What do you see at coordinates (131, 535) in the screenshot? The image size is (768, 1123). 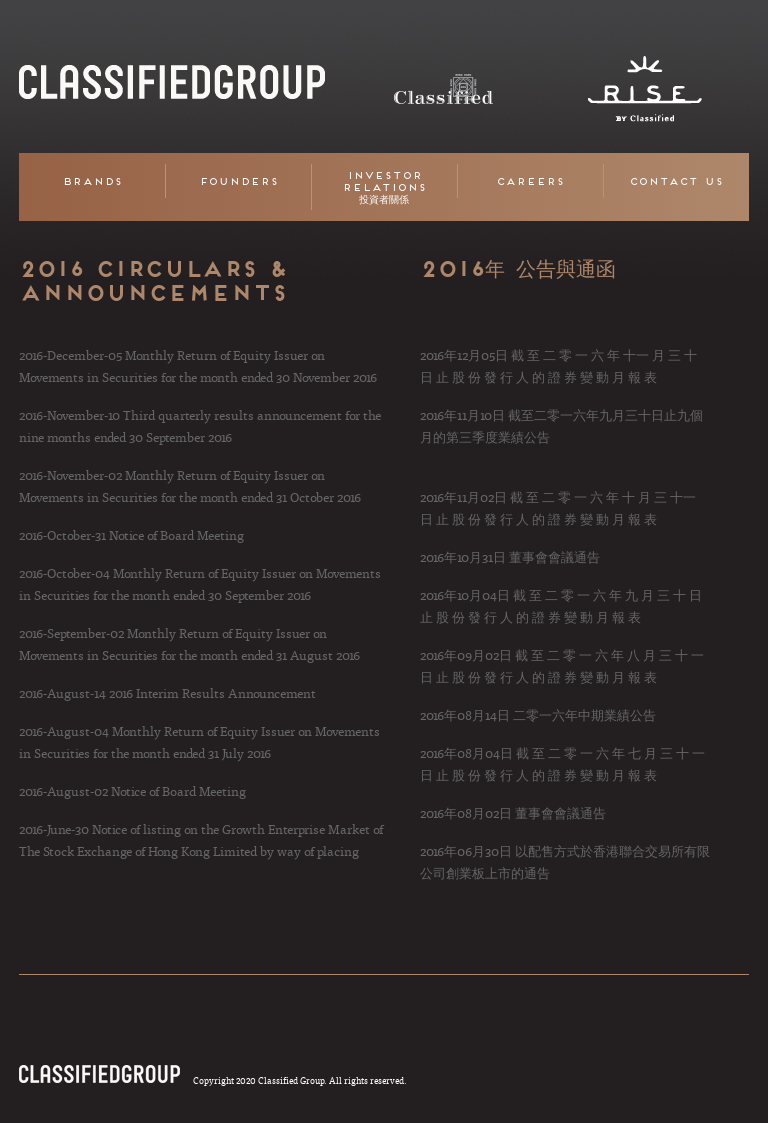 I see `2016-October-31 Notice of Board Meeting` at bounding box center [131, 535].